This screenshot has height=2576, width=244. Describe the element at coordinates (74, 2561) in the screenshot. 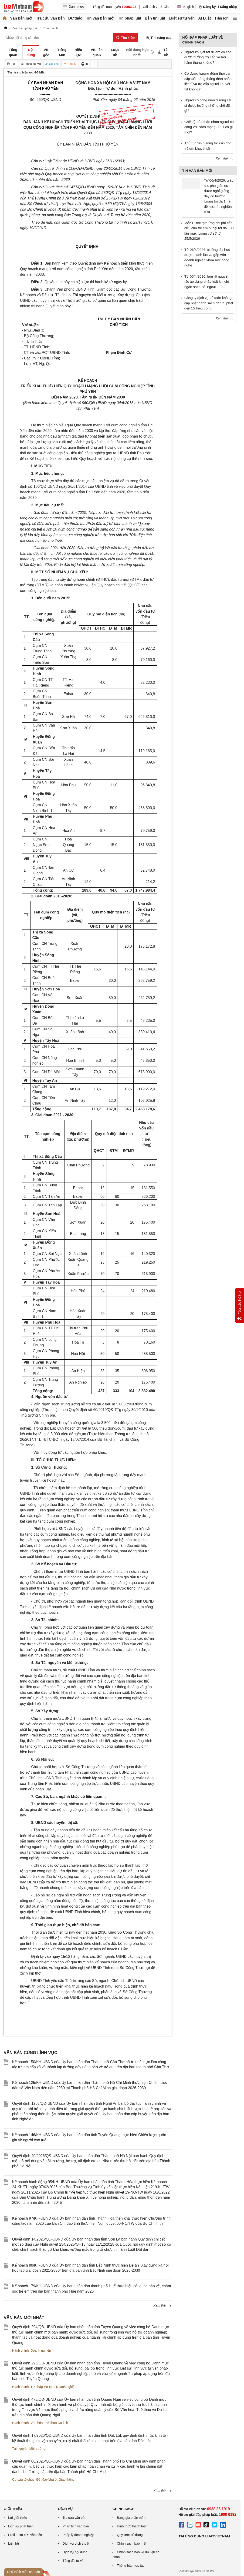

I see `Tổng đài tư vấn` at that location.